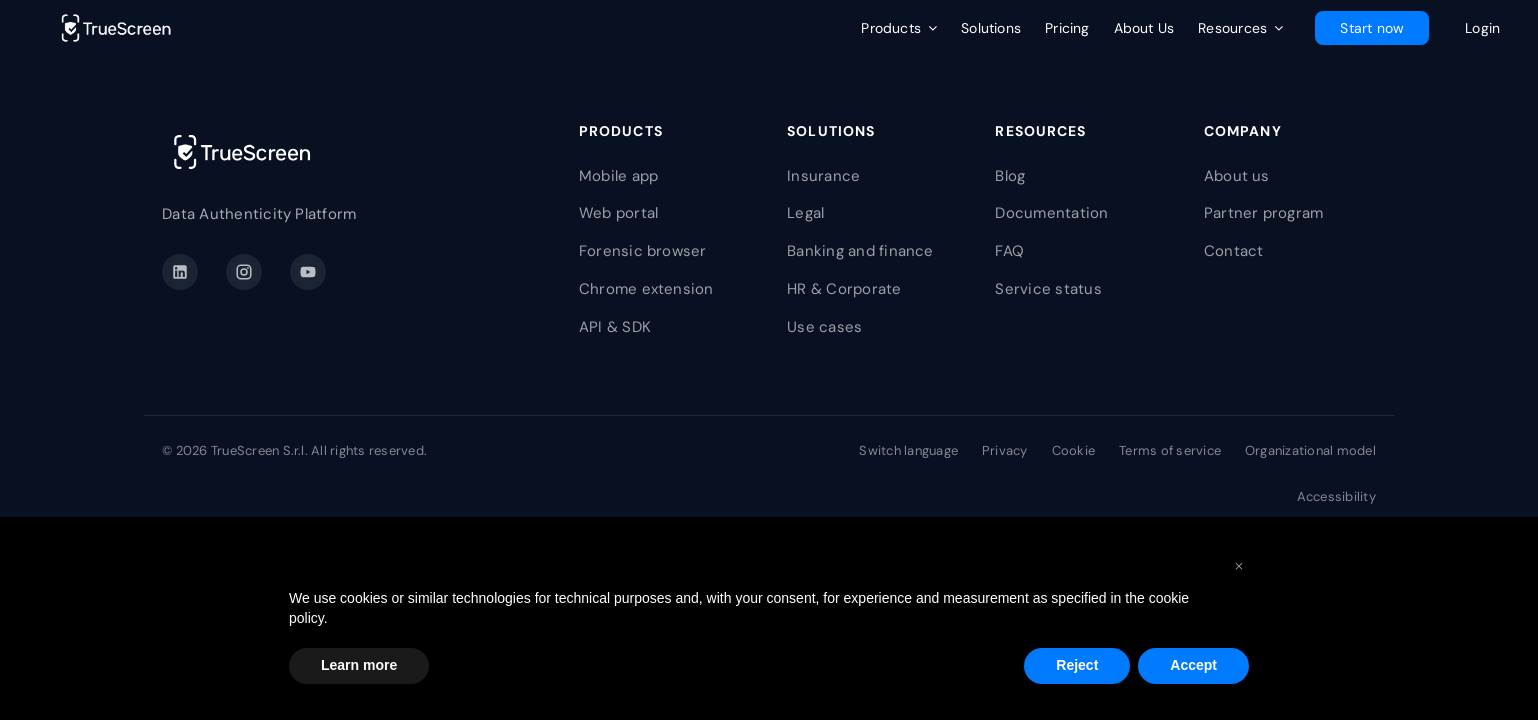  What do you see at coordinates (308, 272) in the screenshot?
I see `[YouTube]` at bounding box center [308, 272].